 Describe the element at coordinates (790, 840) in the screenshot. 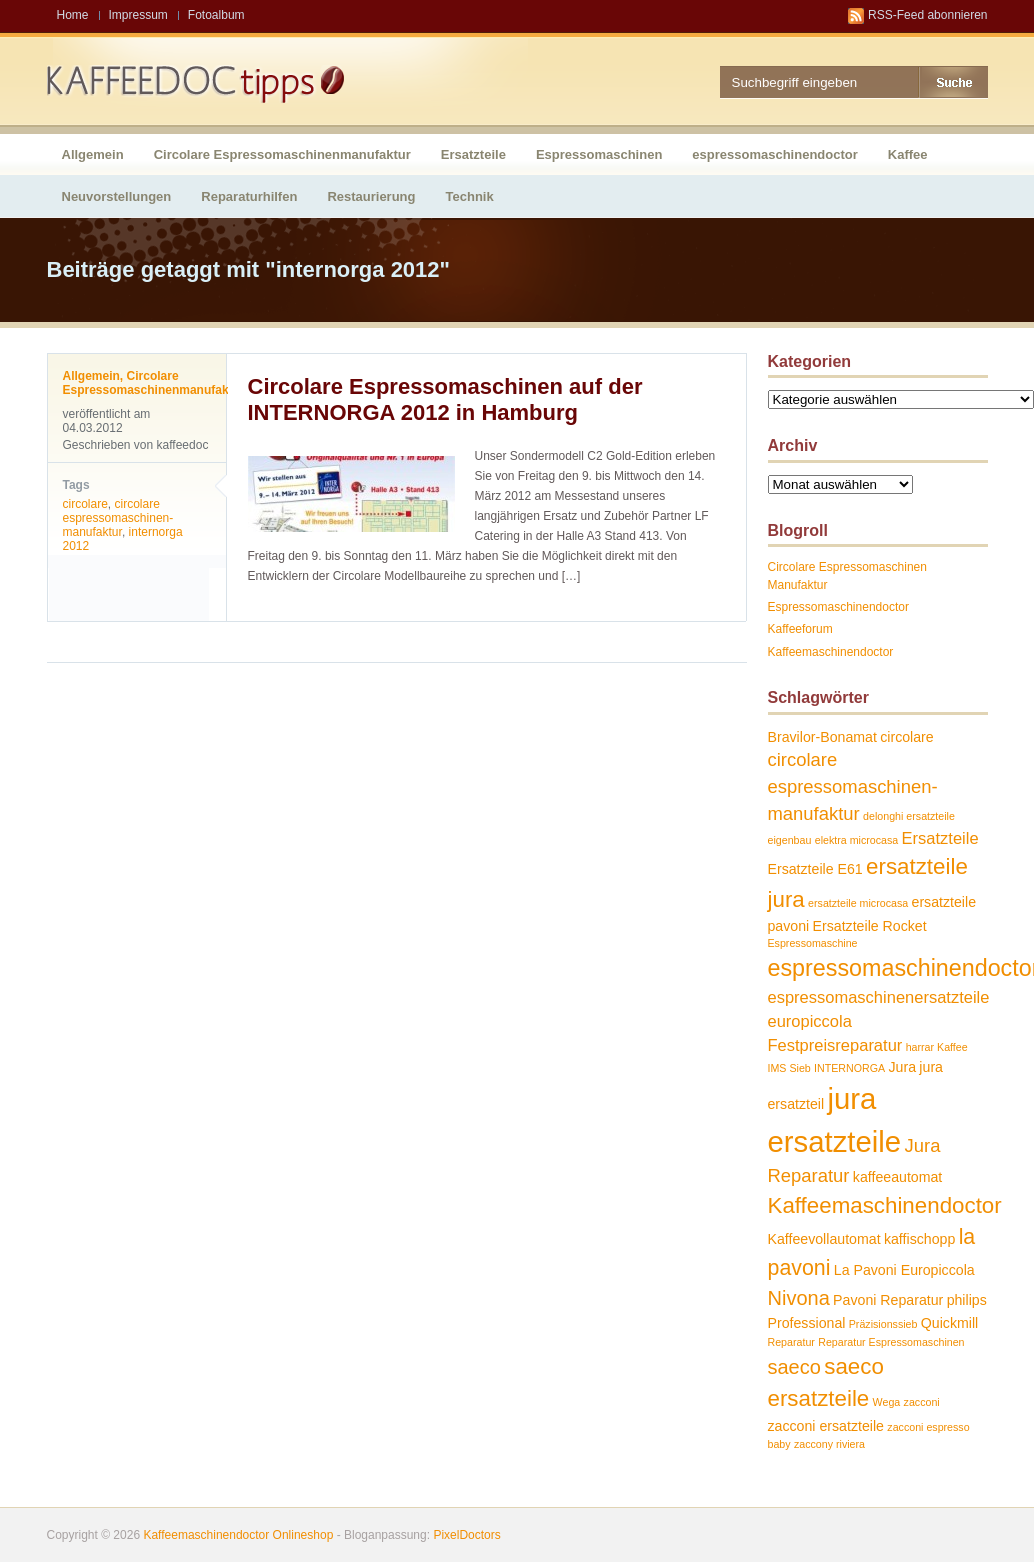

I see `eigenbau [eigenbau (1 Eintrag)]` at that location.